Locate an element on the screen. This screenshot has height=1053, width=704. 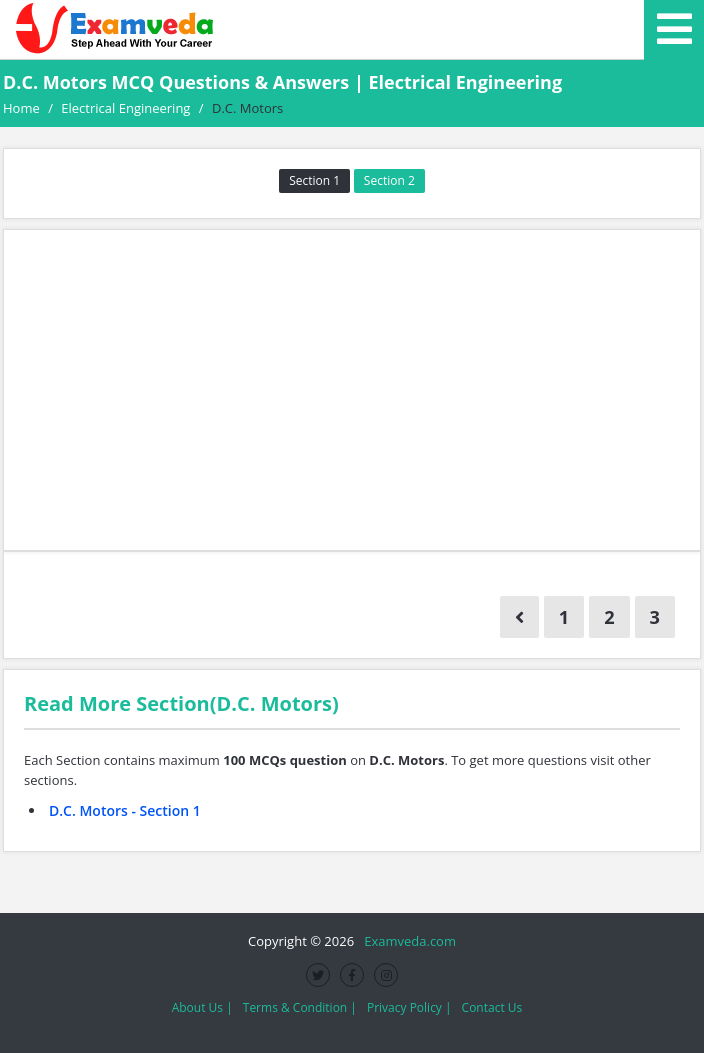
[Advertisement] is located at coordinates (352, 390).